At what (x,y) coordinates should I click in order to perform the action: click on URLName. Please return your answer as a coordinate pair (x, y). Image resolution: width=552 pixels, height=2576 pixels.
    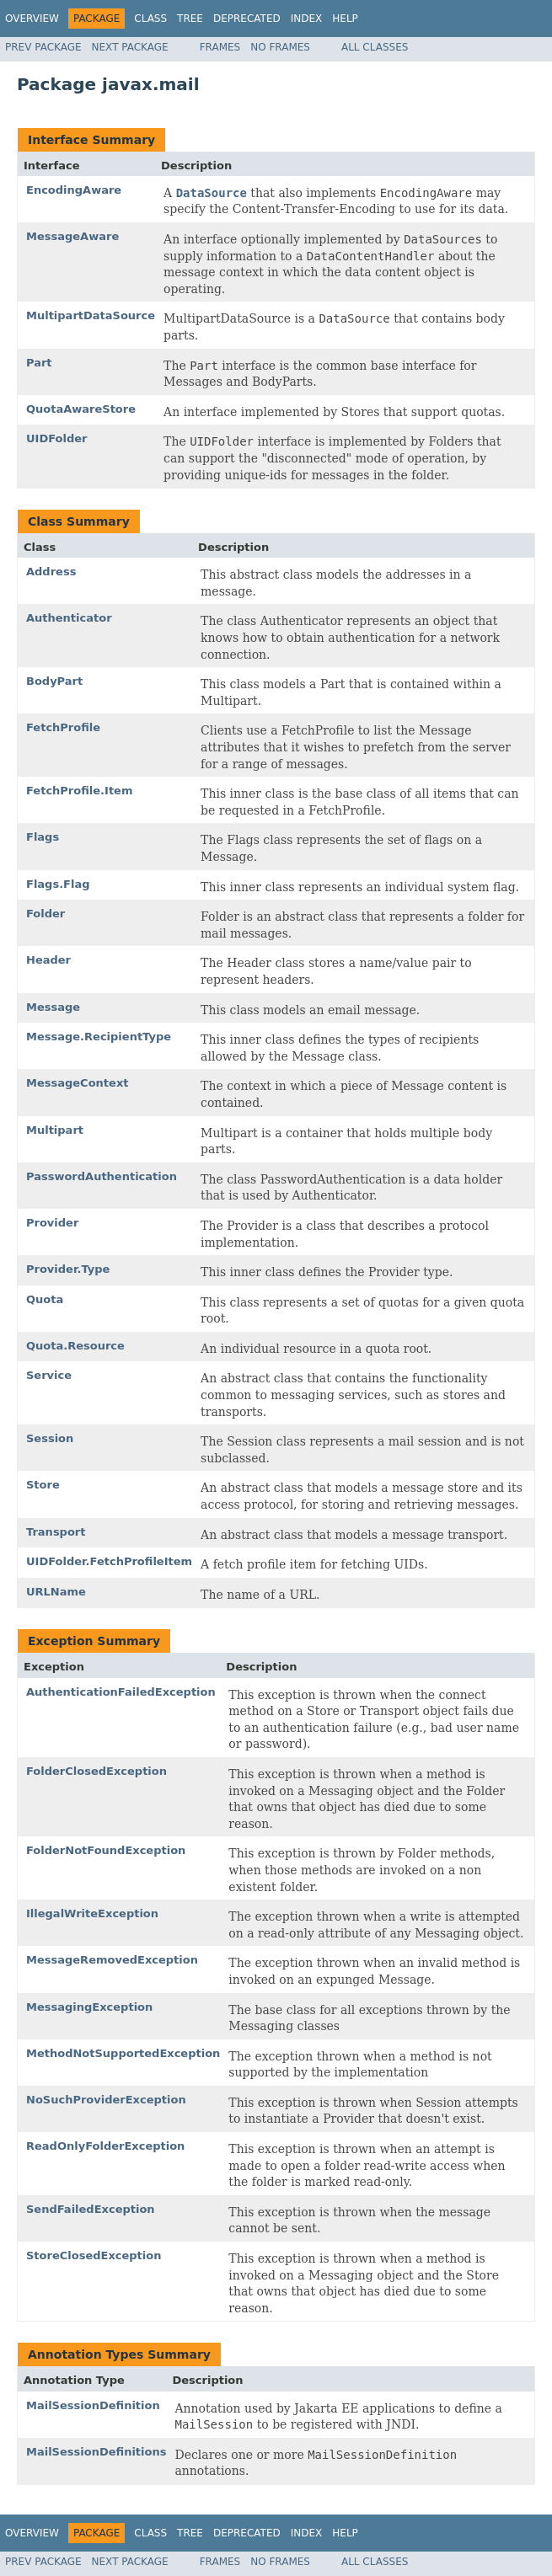
    Looking at the image, I should click on (56, 1591).